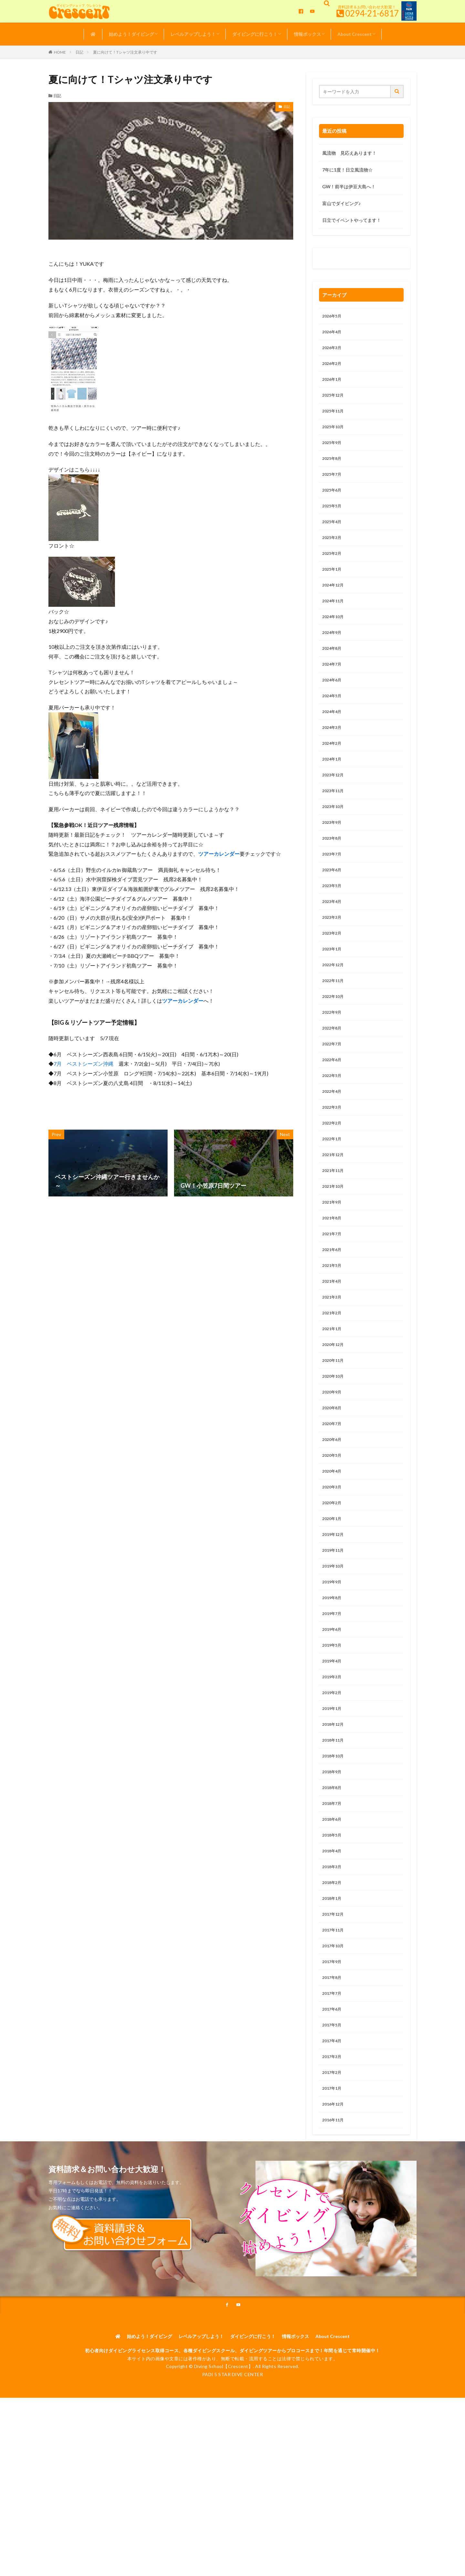 This screenshot has height=2576, width=465. Describe the element at coordinates (334, 1425) in the screenshot. I see `2020年11月` at that location.